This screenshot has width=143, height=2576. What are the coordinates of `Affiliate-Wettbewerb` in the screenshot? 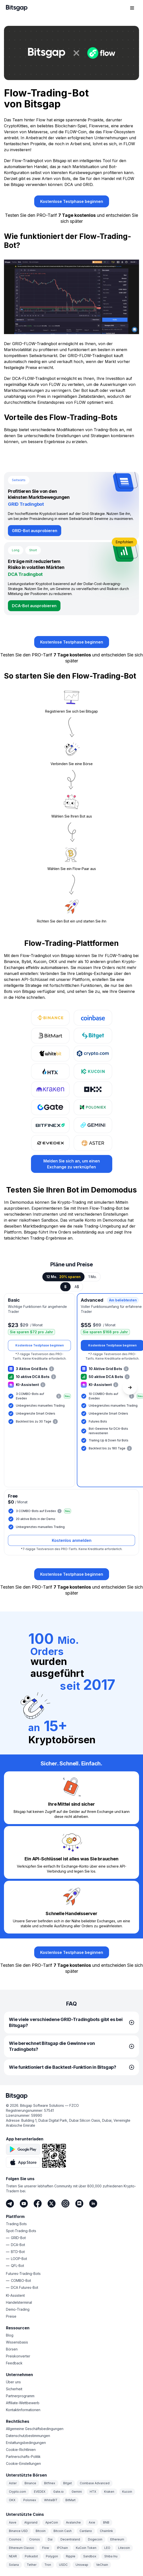 It's located at (22, 2403).